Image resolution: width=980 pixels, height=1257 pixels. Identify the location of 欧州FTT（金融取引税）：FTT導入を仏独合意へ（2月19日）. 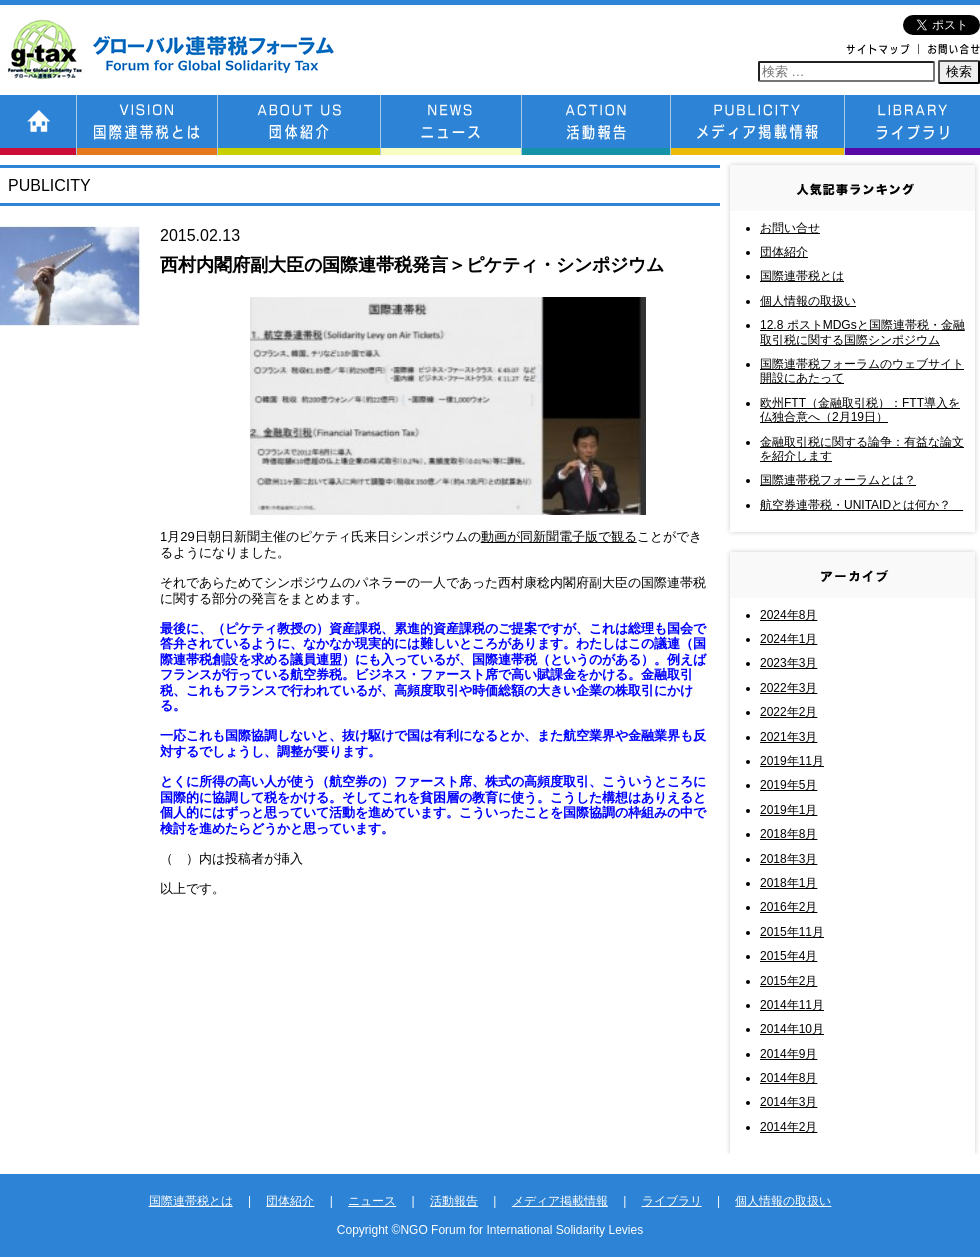
(860, 410).